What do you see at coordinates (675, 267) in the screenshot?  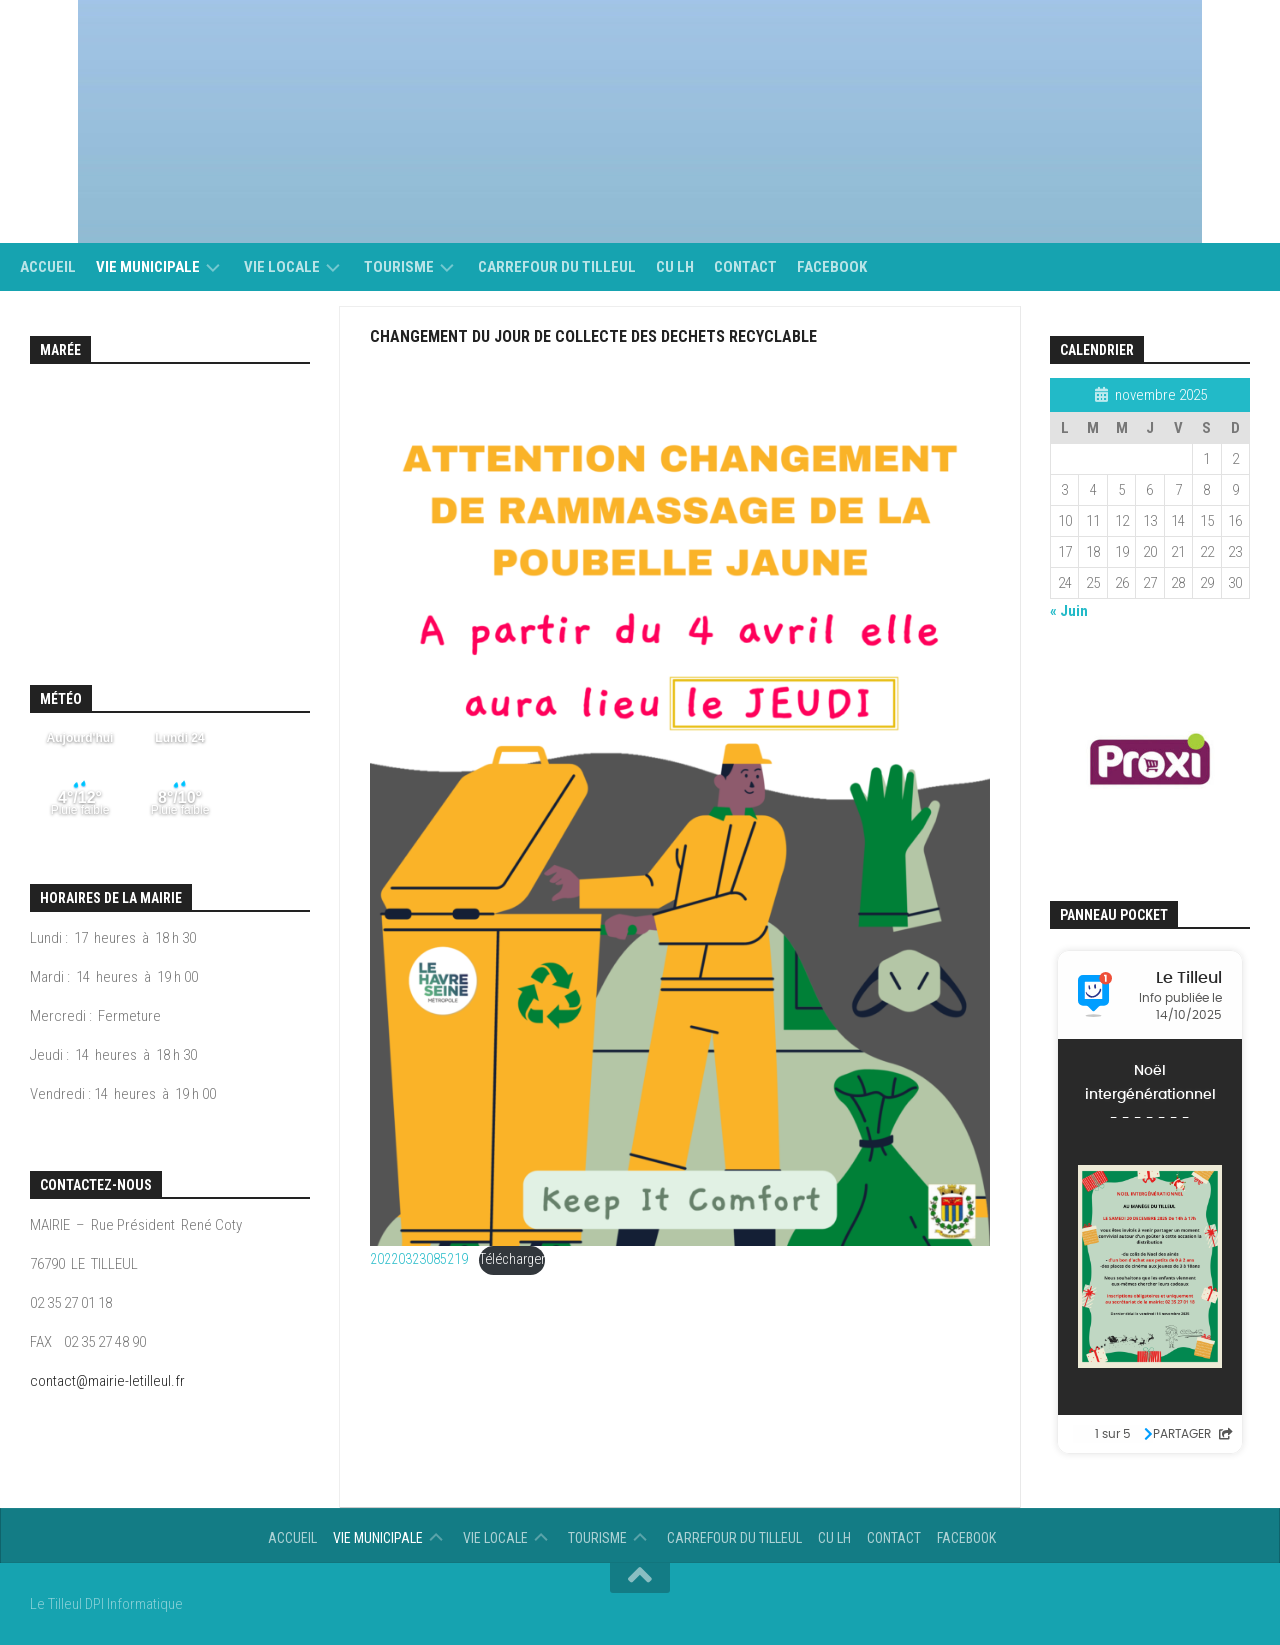 I see `CU LH` at bounding box center [675, 267].